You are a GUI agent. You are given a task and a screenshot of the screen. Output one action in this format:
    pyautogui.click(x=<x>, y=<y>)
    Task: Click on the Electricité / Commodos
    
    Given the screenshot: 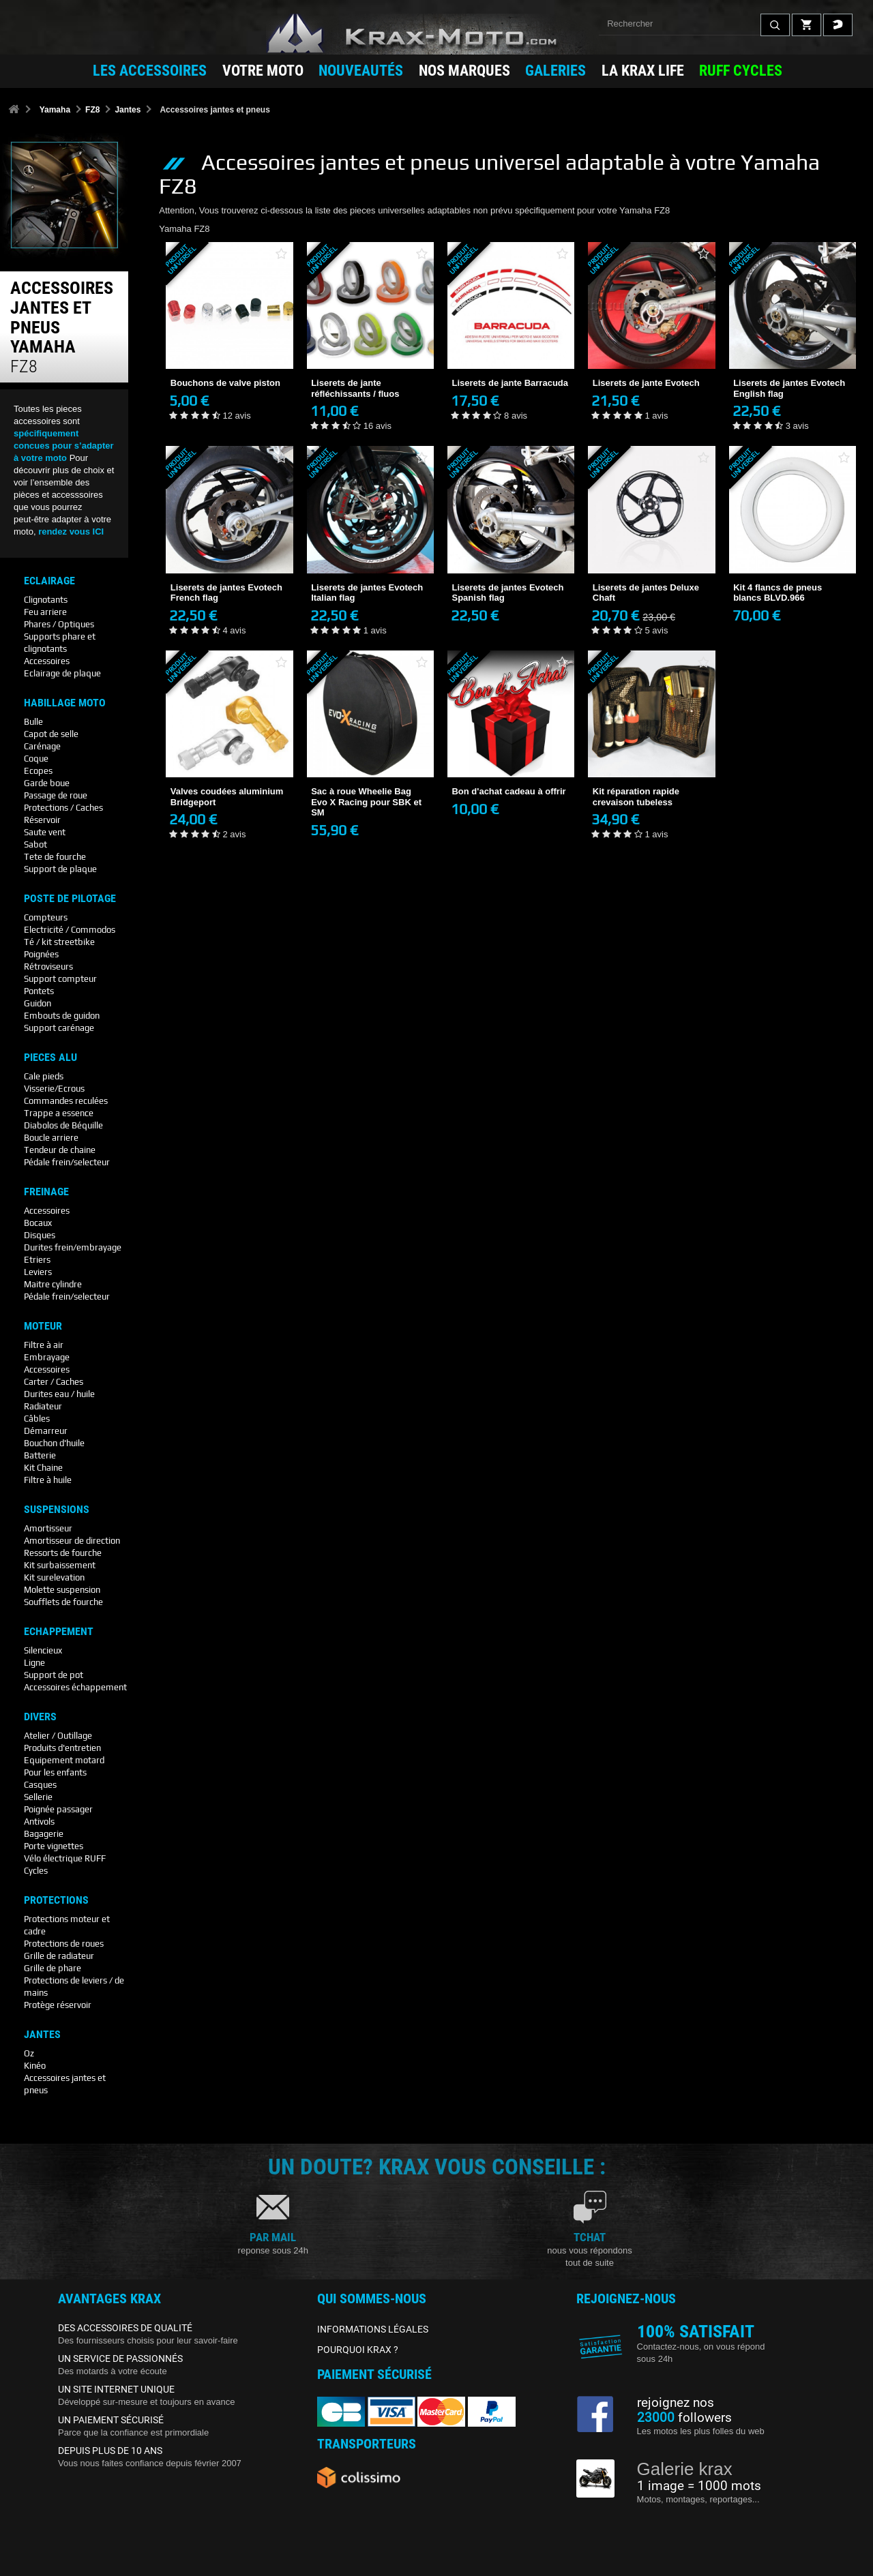 What is the action you would take?
    pyautogui.click(x=69, y=930)
    